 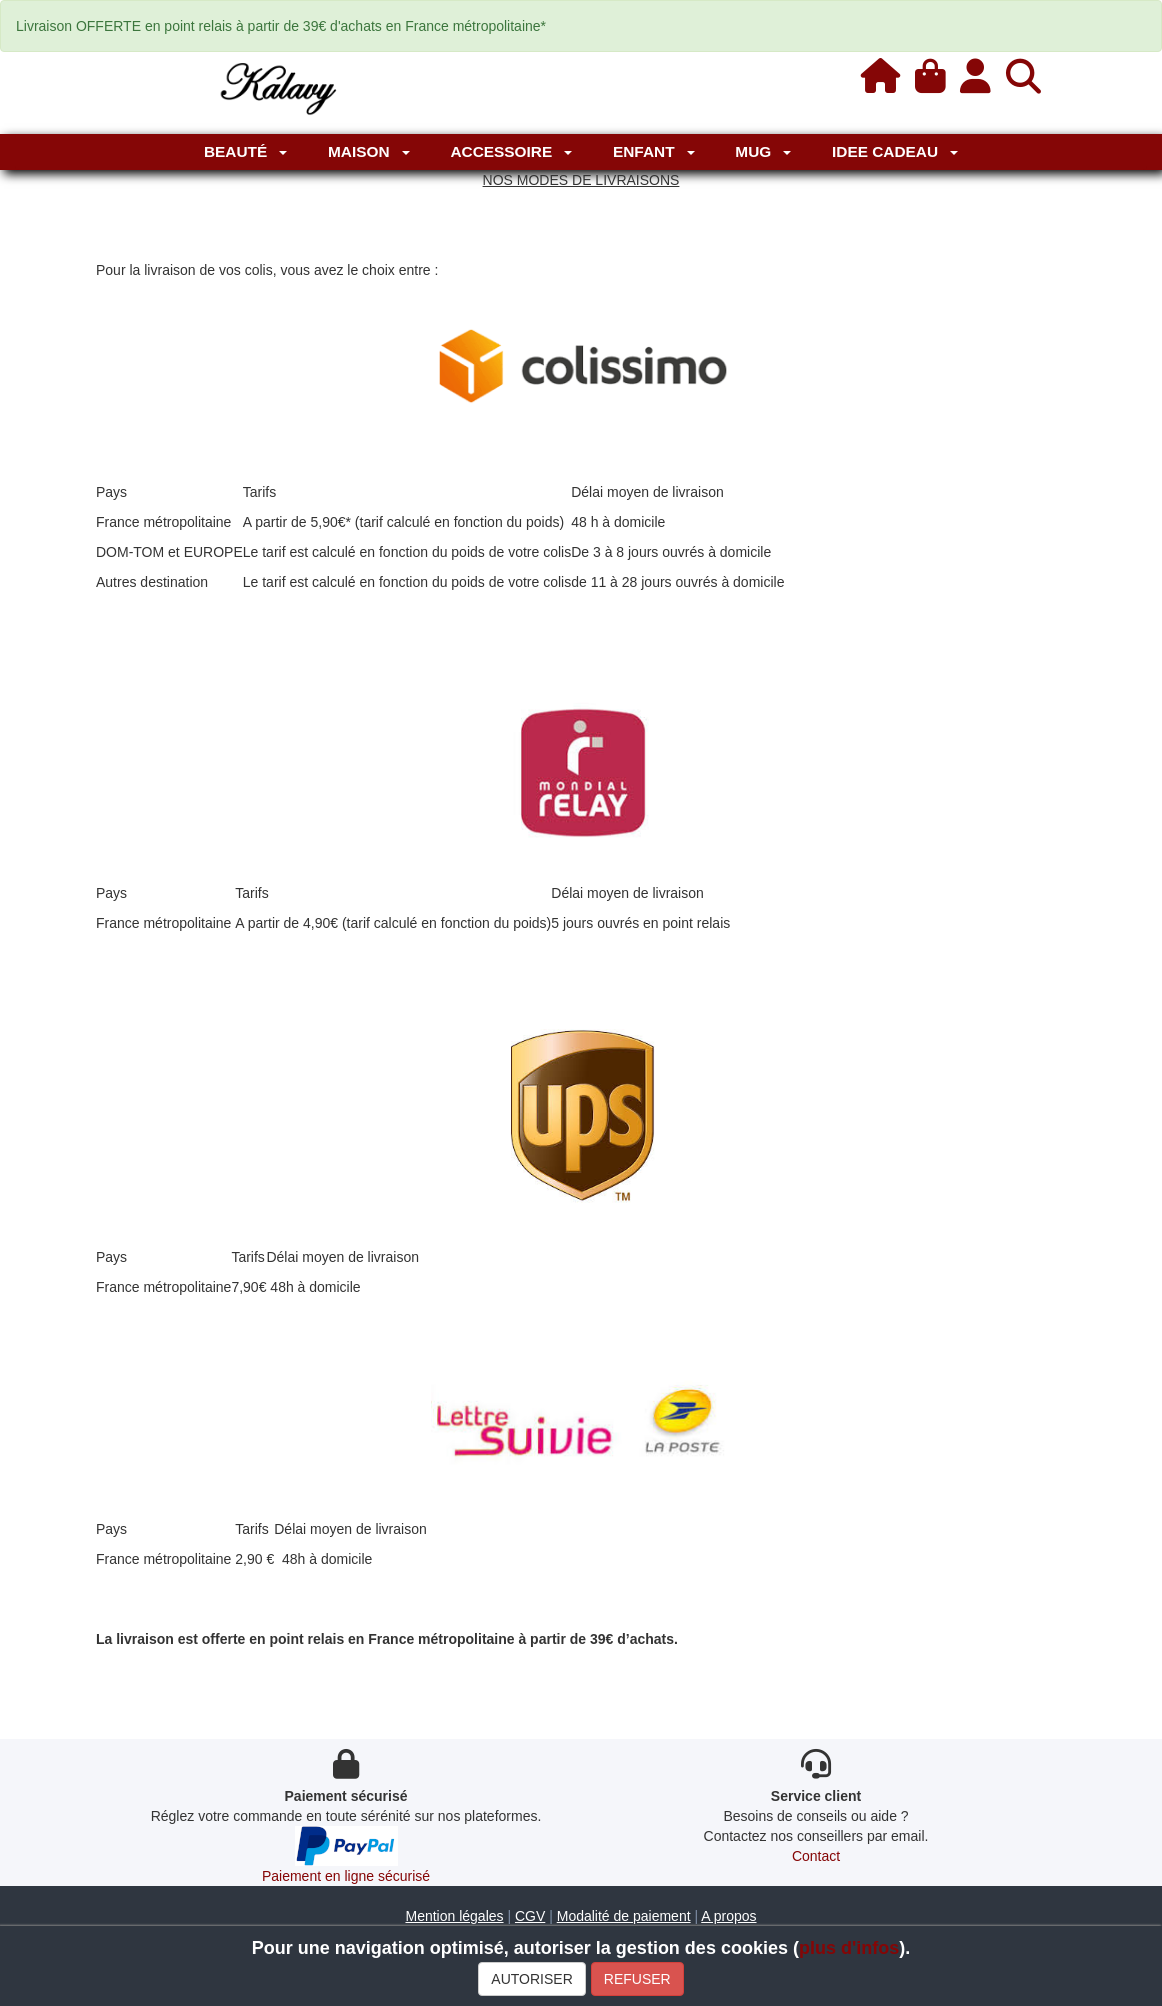 What do you see at coordinates (895, 151) in the screenshot?
I see `IDEE CADEAU` at bounding box center [895, 151].